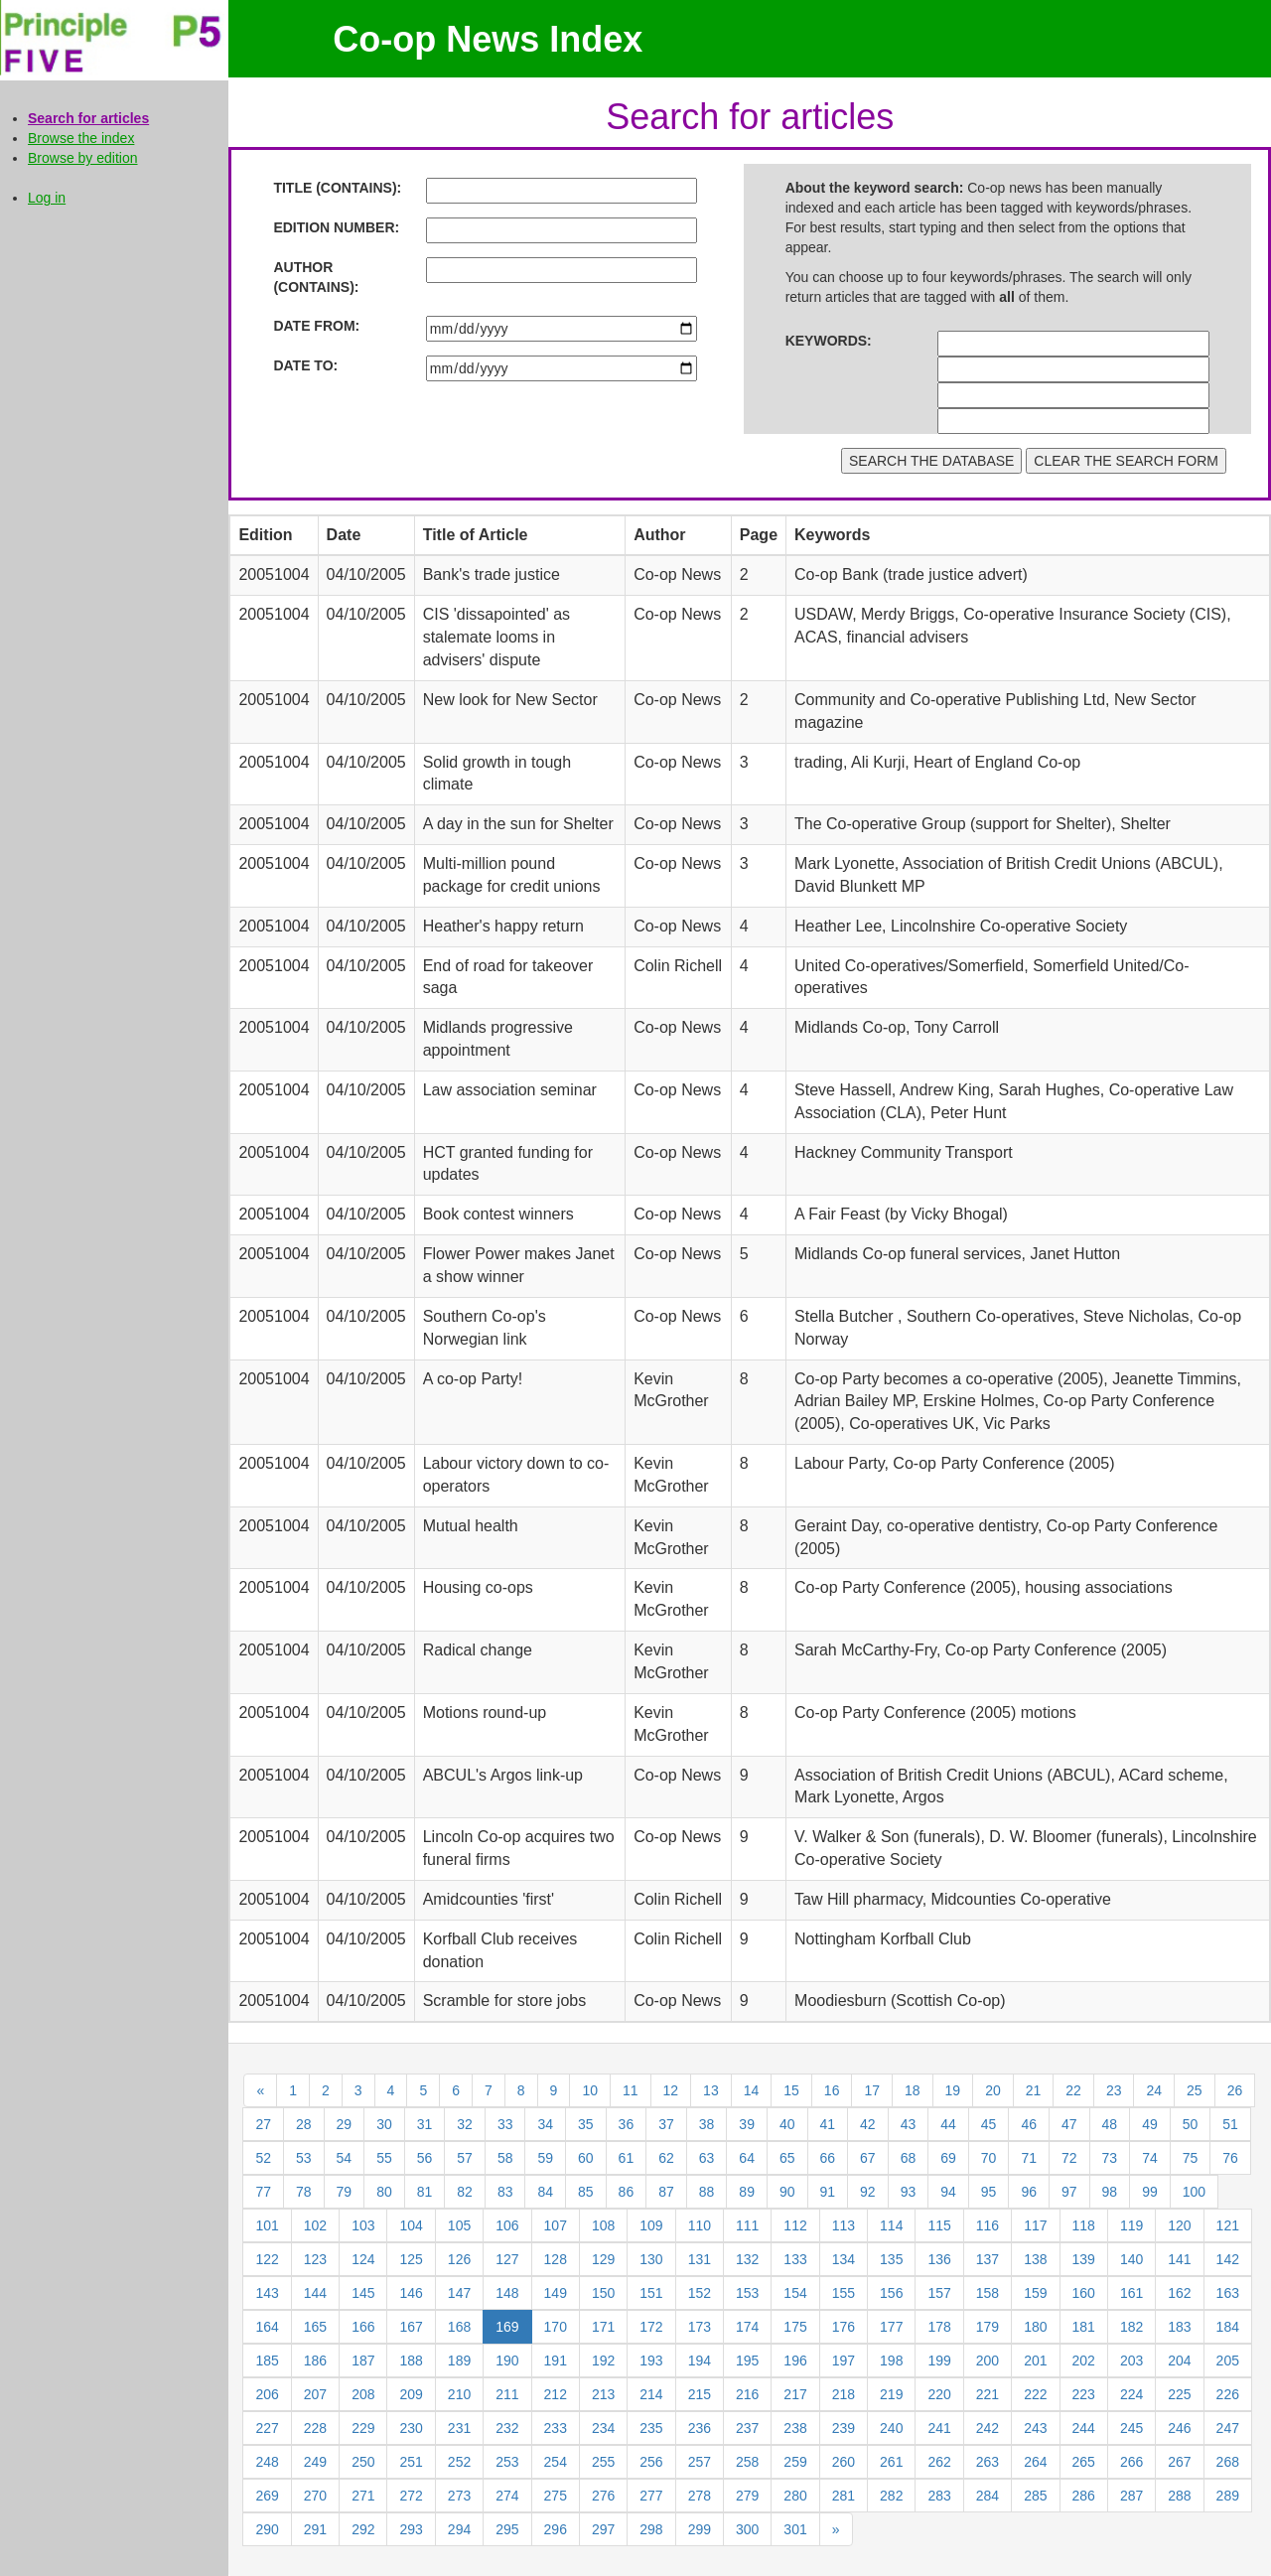 The image size is (1271, 2576). I want to click on 88, so click(707, 2192).